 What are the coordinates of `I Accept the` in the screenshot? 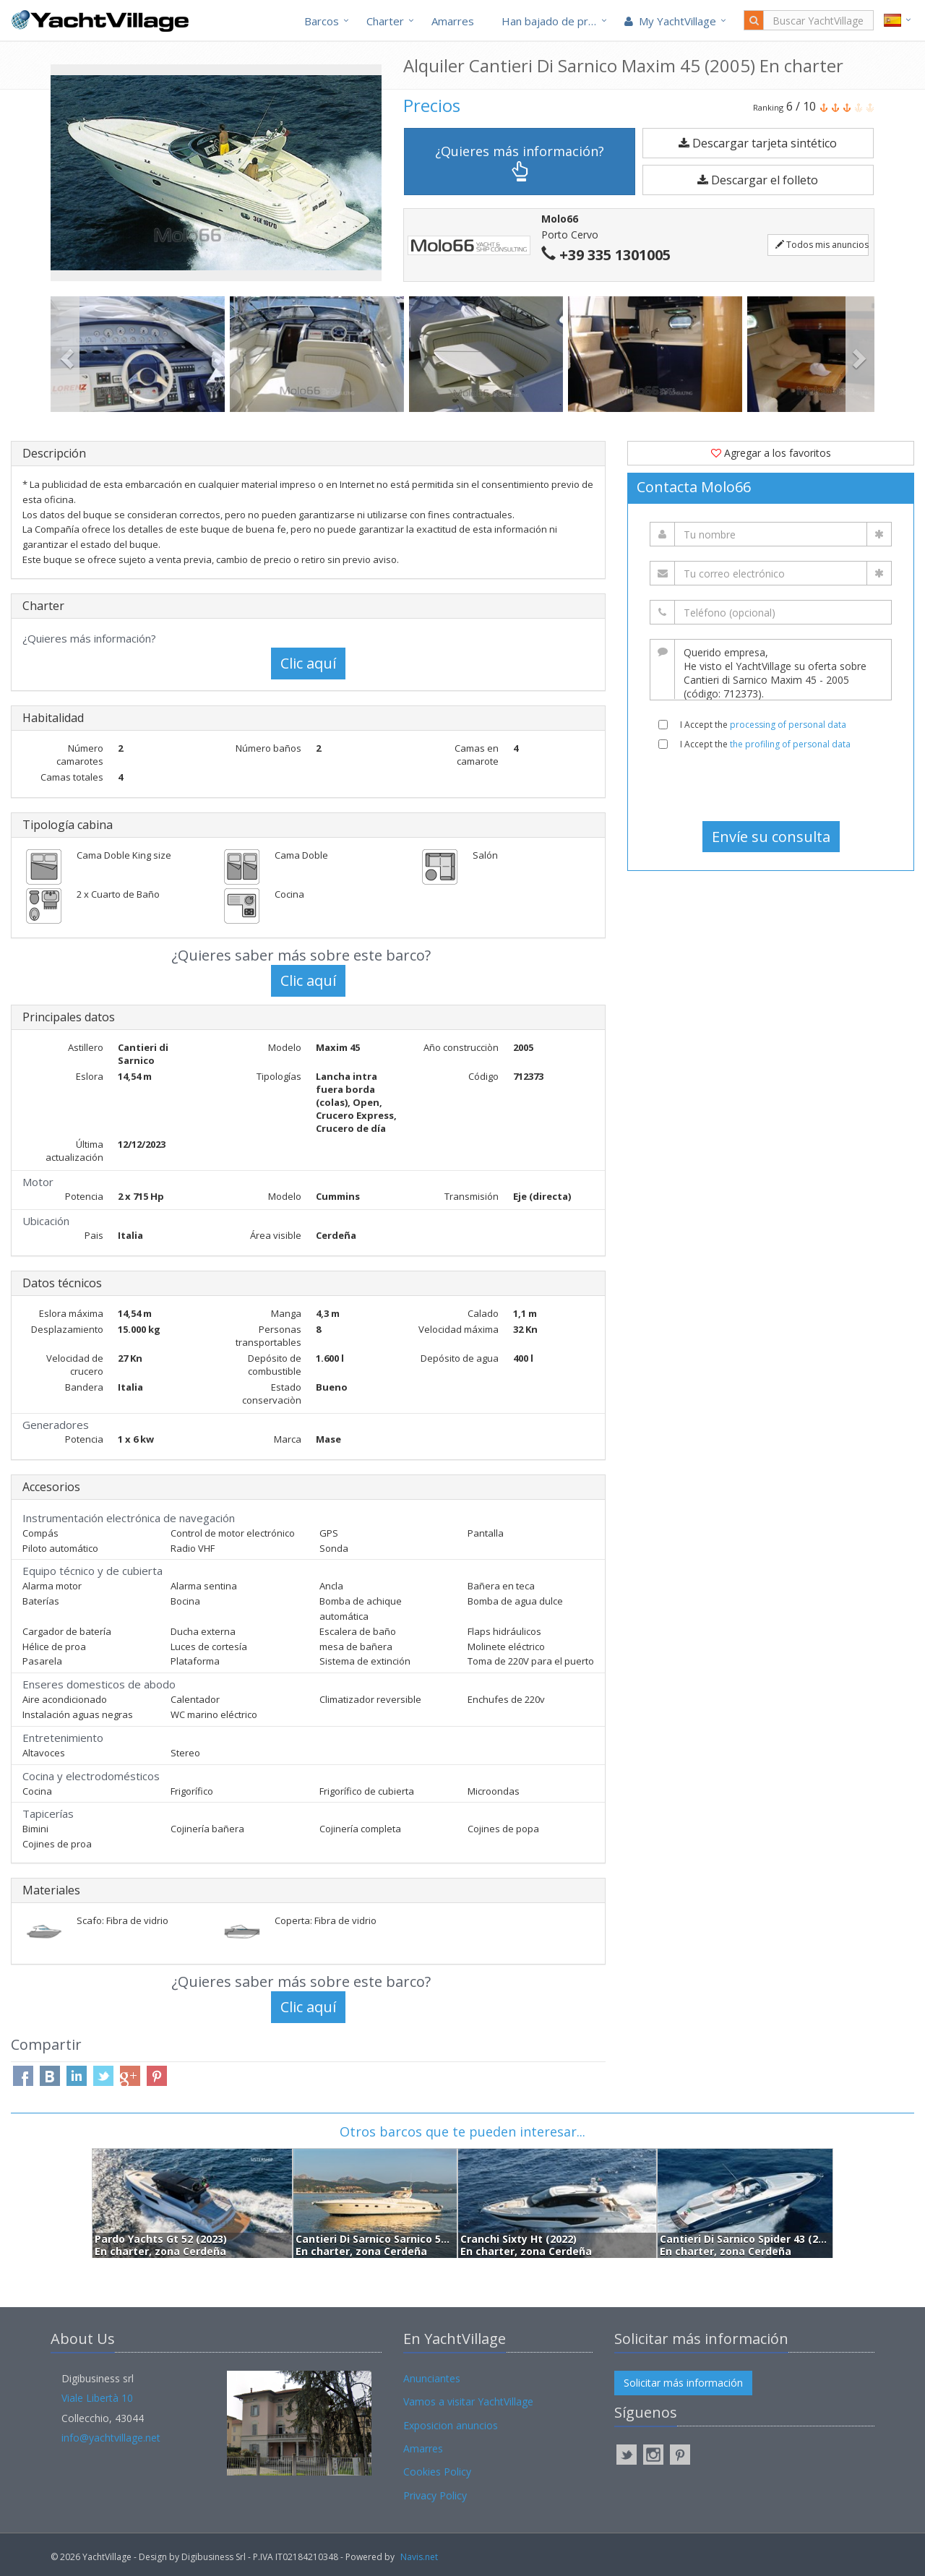 It's located at (763, 724).